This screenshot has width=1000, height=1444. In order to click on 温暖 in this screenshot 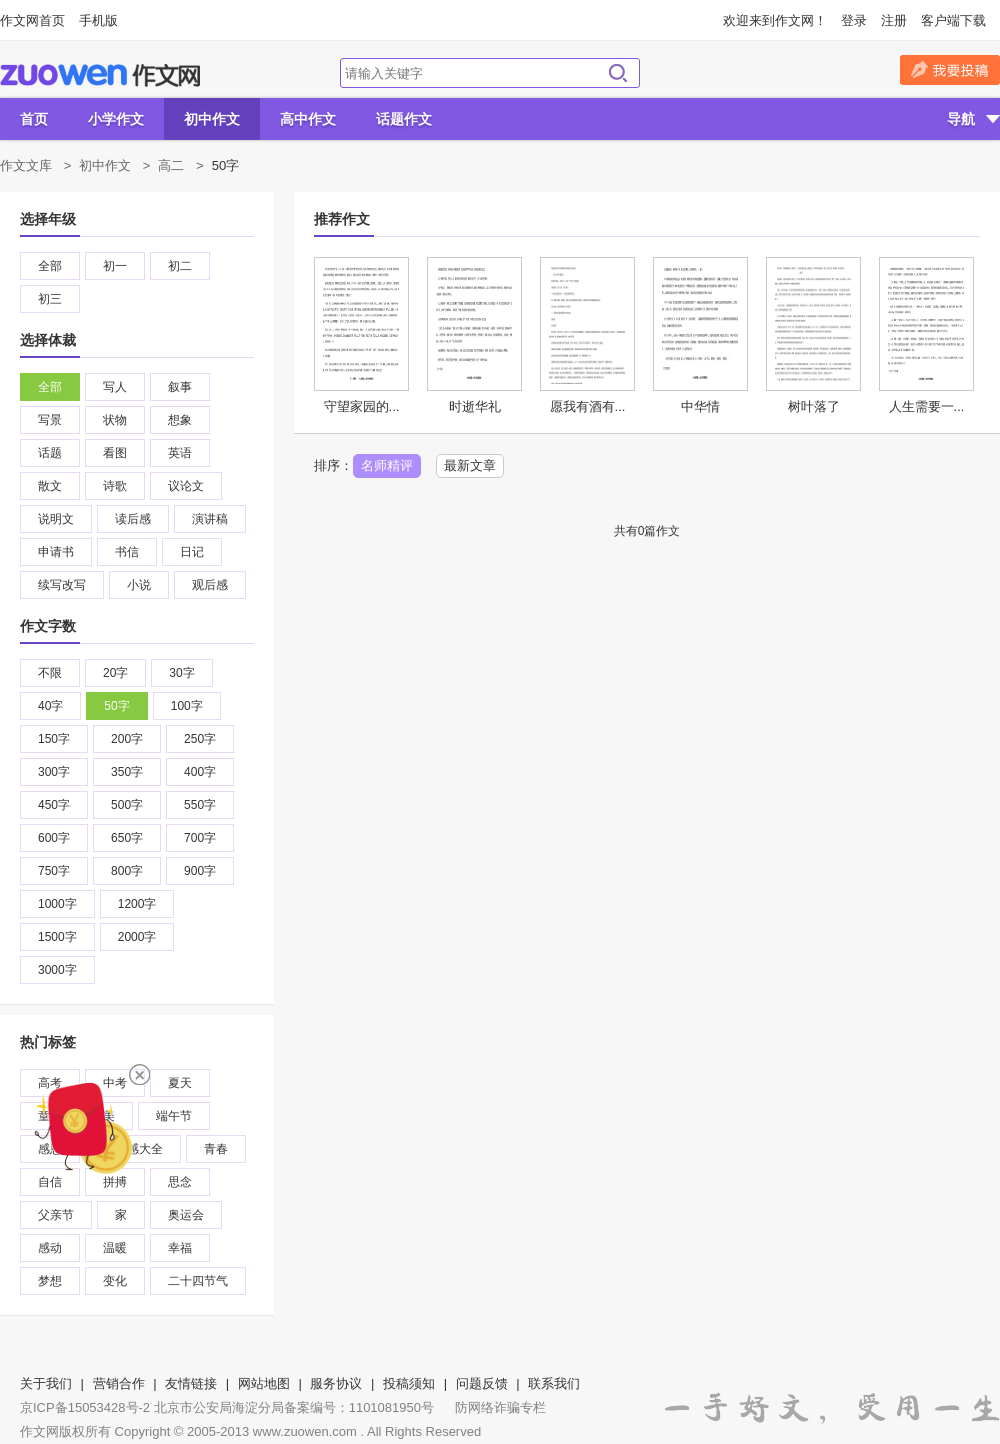, I will do `click(115, 1248)`.